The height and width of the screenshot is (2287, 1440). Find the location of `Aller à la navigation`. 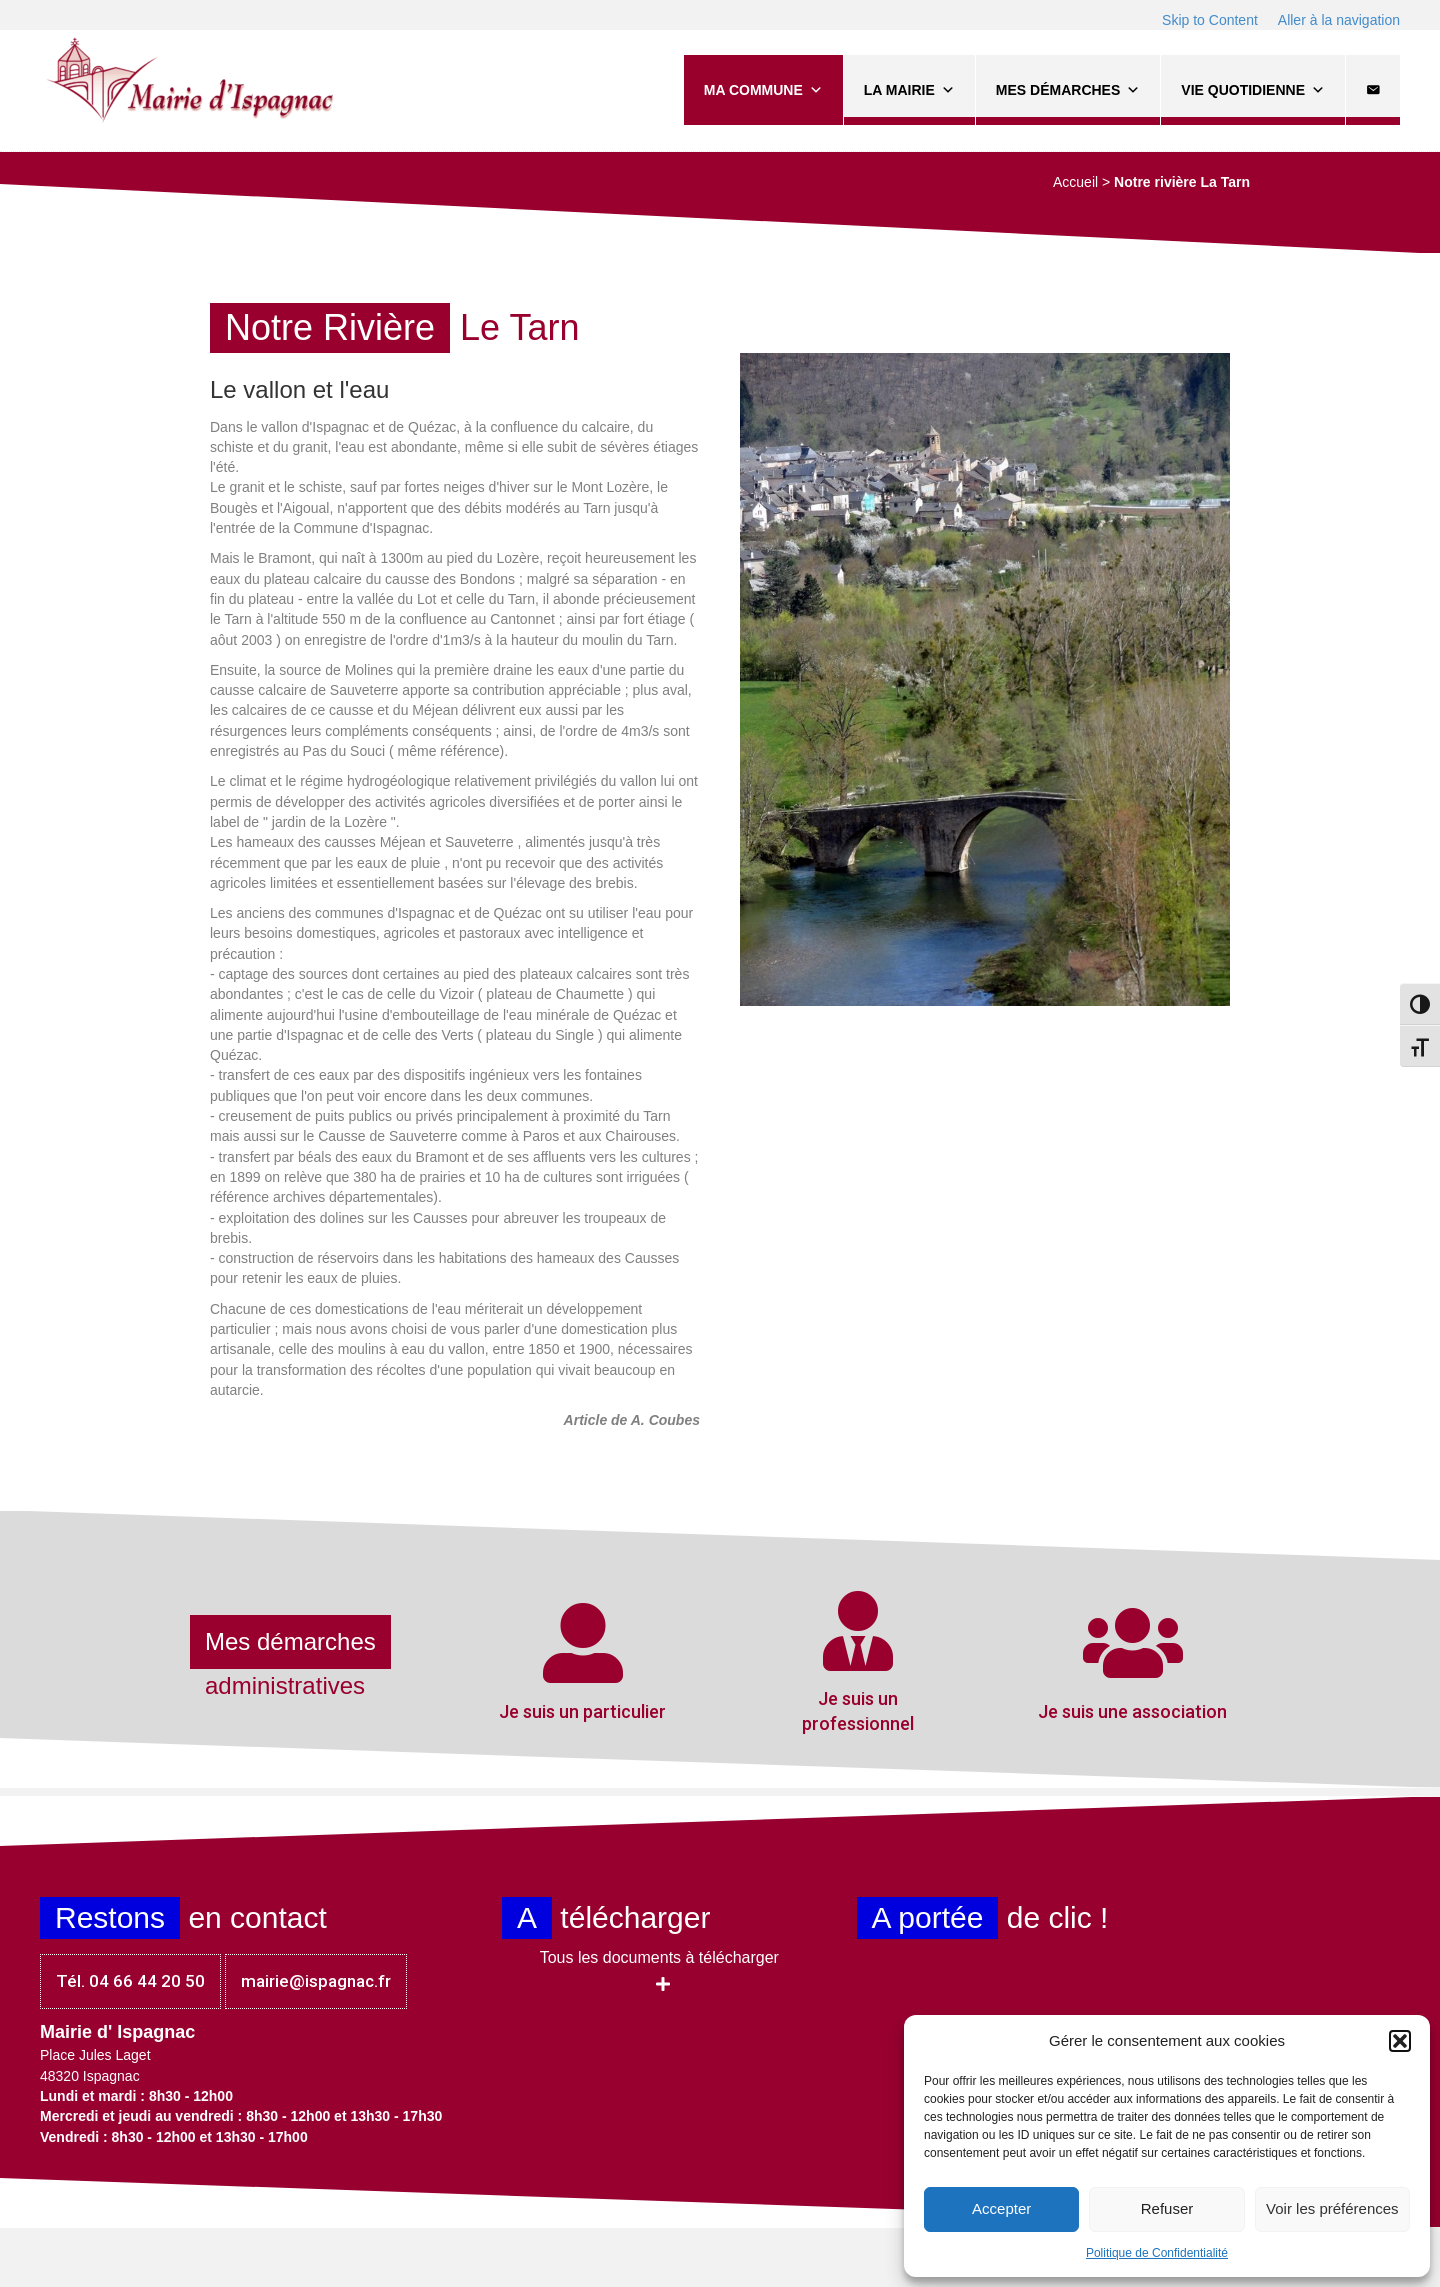

Aller à la navigation is located at coordinates (1339, 20).